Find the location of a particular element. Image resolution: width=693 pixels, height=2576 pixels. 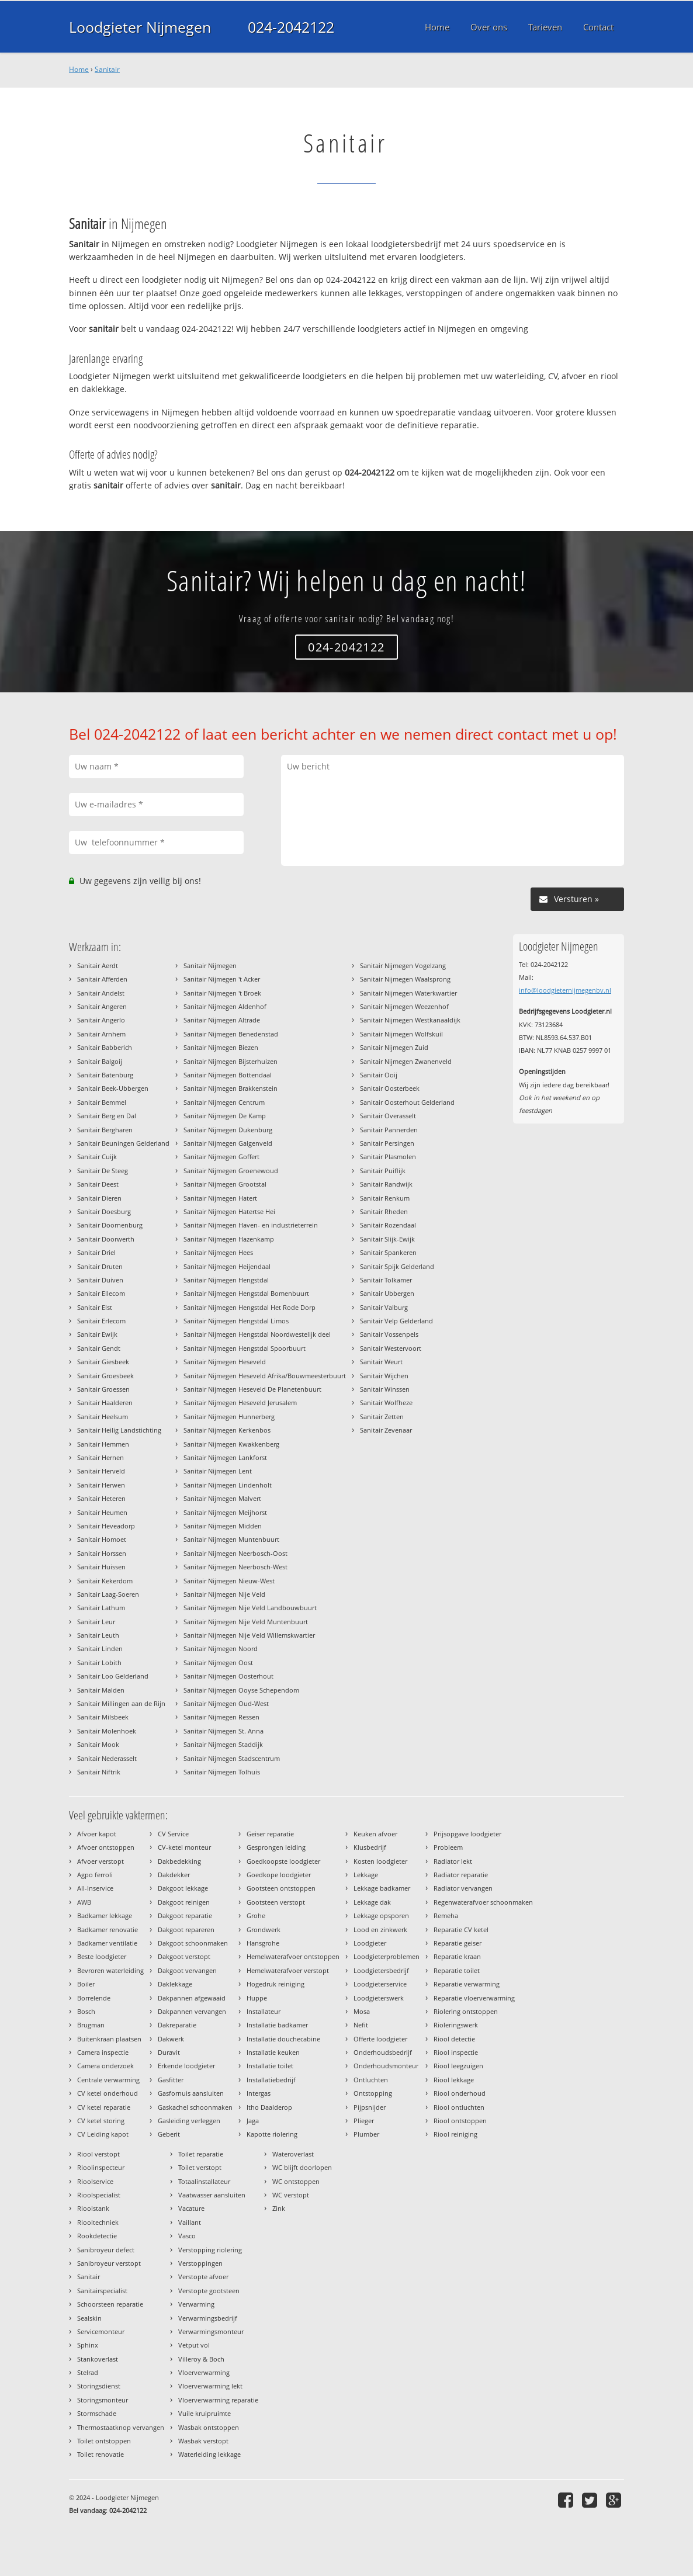

Sanitair Heveadorp is located at coordinates (106, 1525).